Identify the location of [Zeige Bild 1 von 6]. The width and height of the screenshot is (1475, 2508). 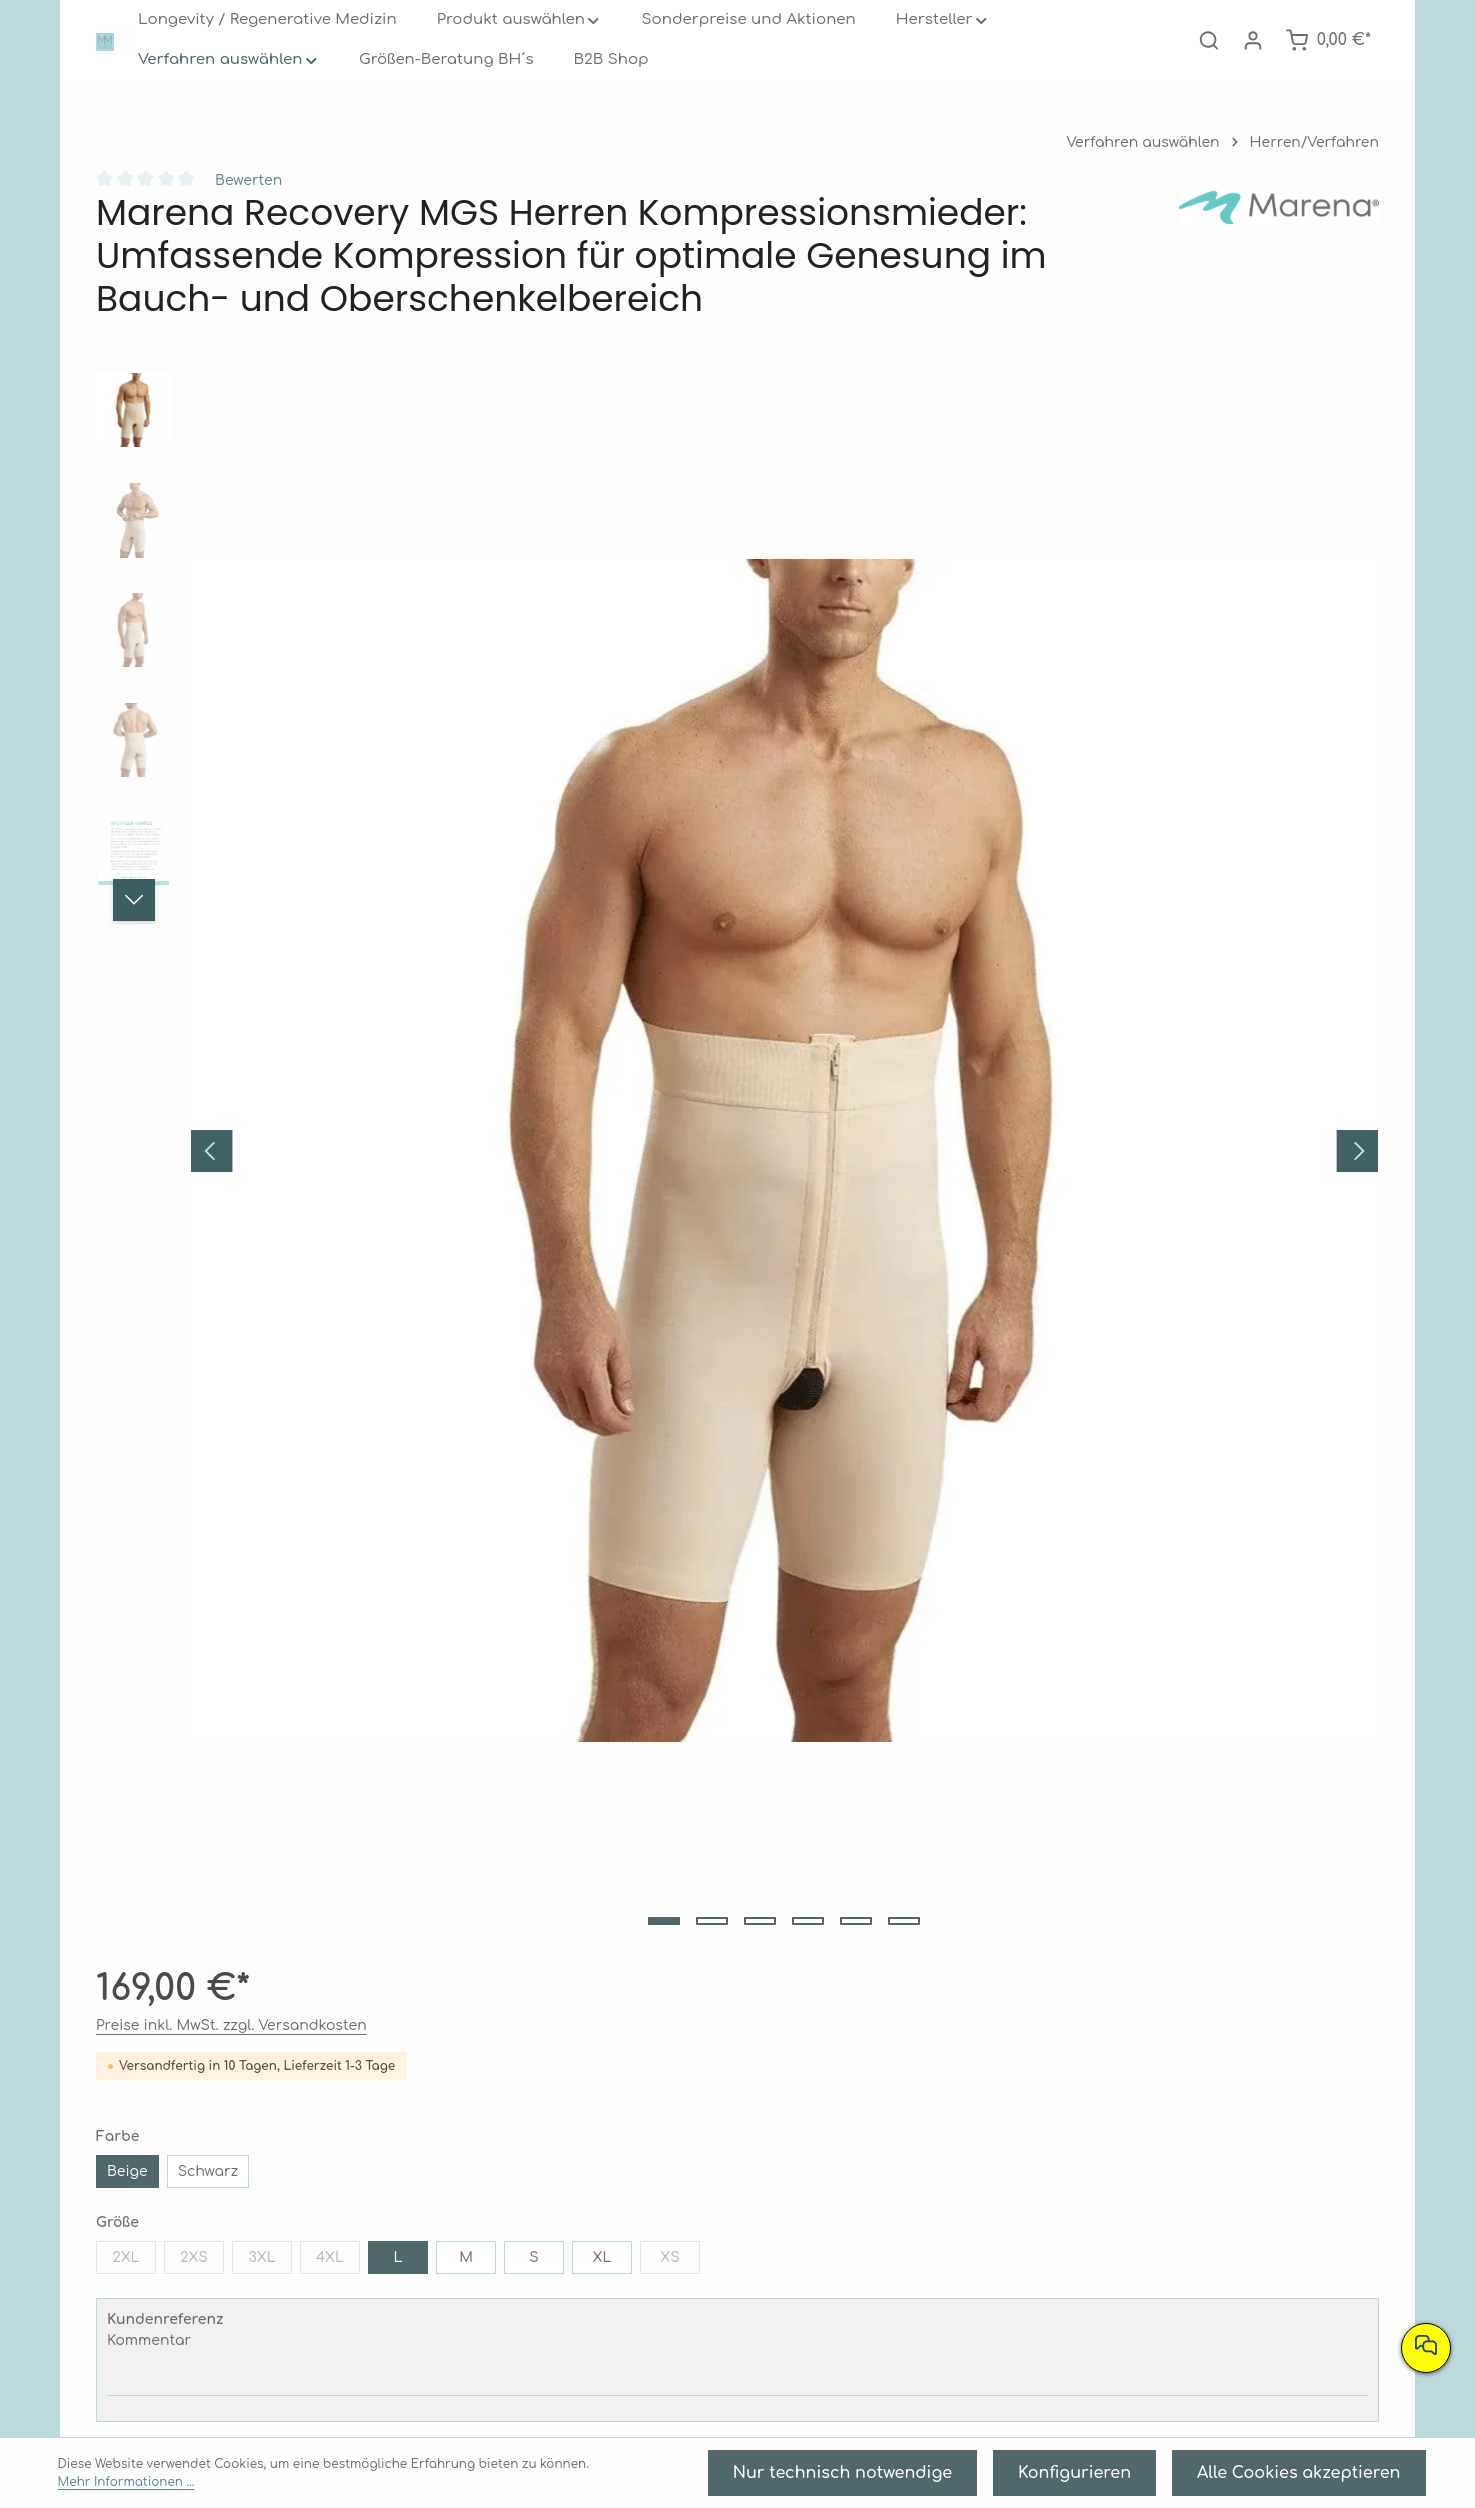
(389, 1227).